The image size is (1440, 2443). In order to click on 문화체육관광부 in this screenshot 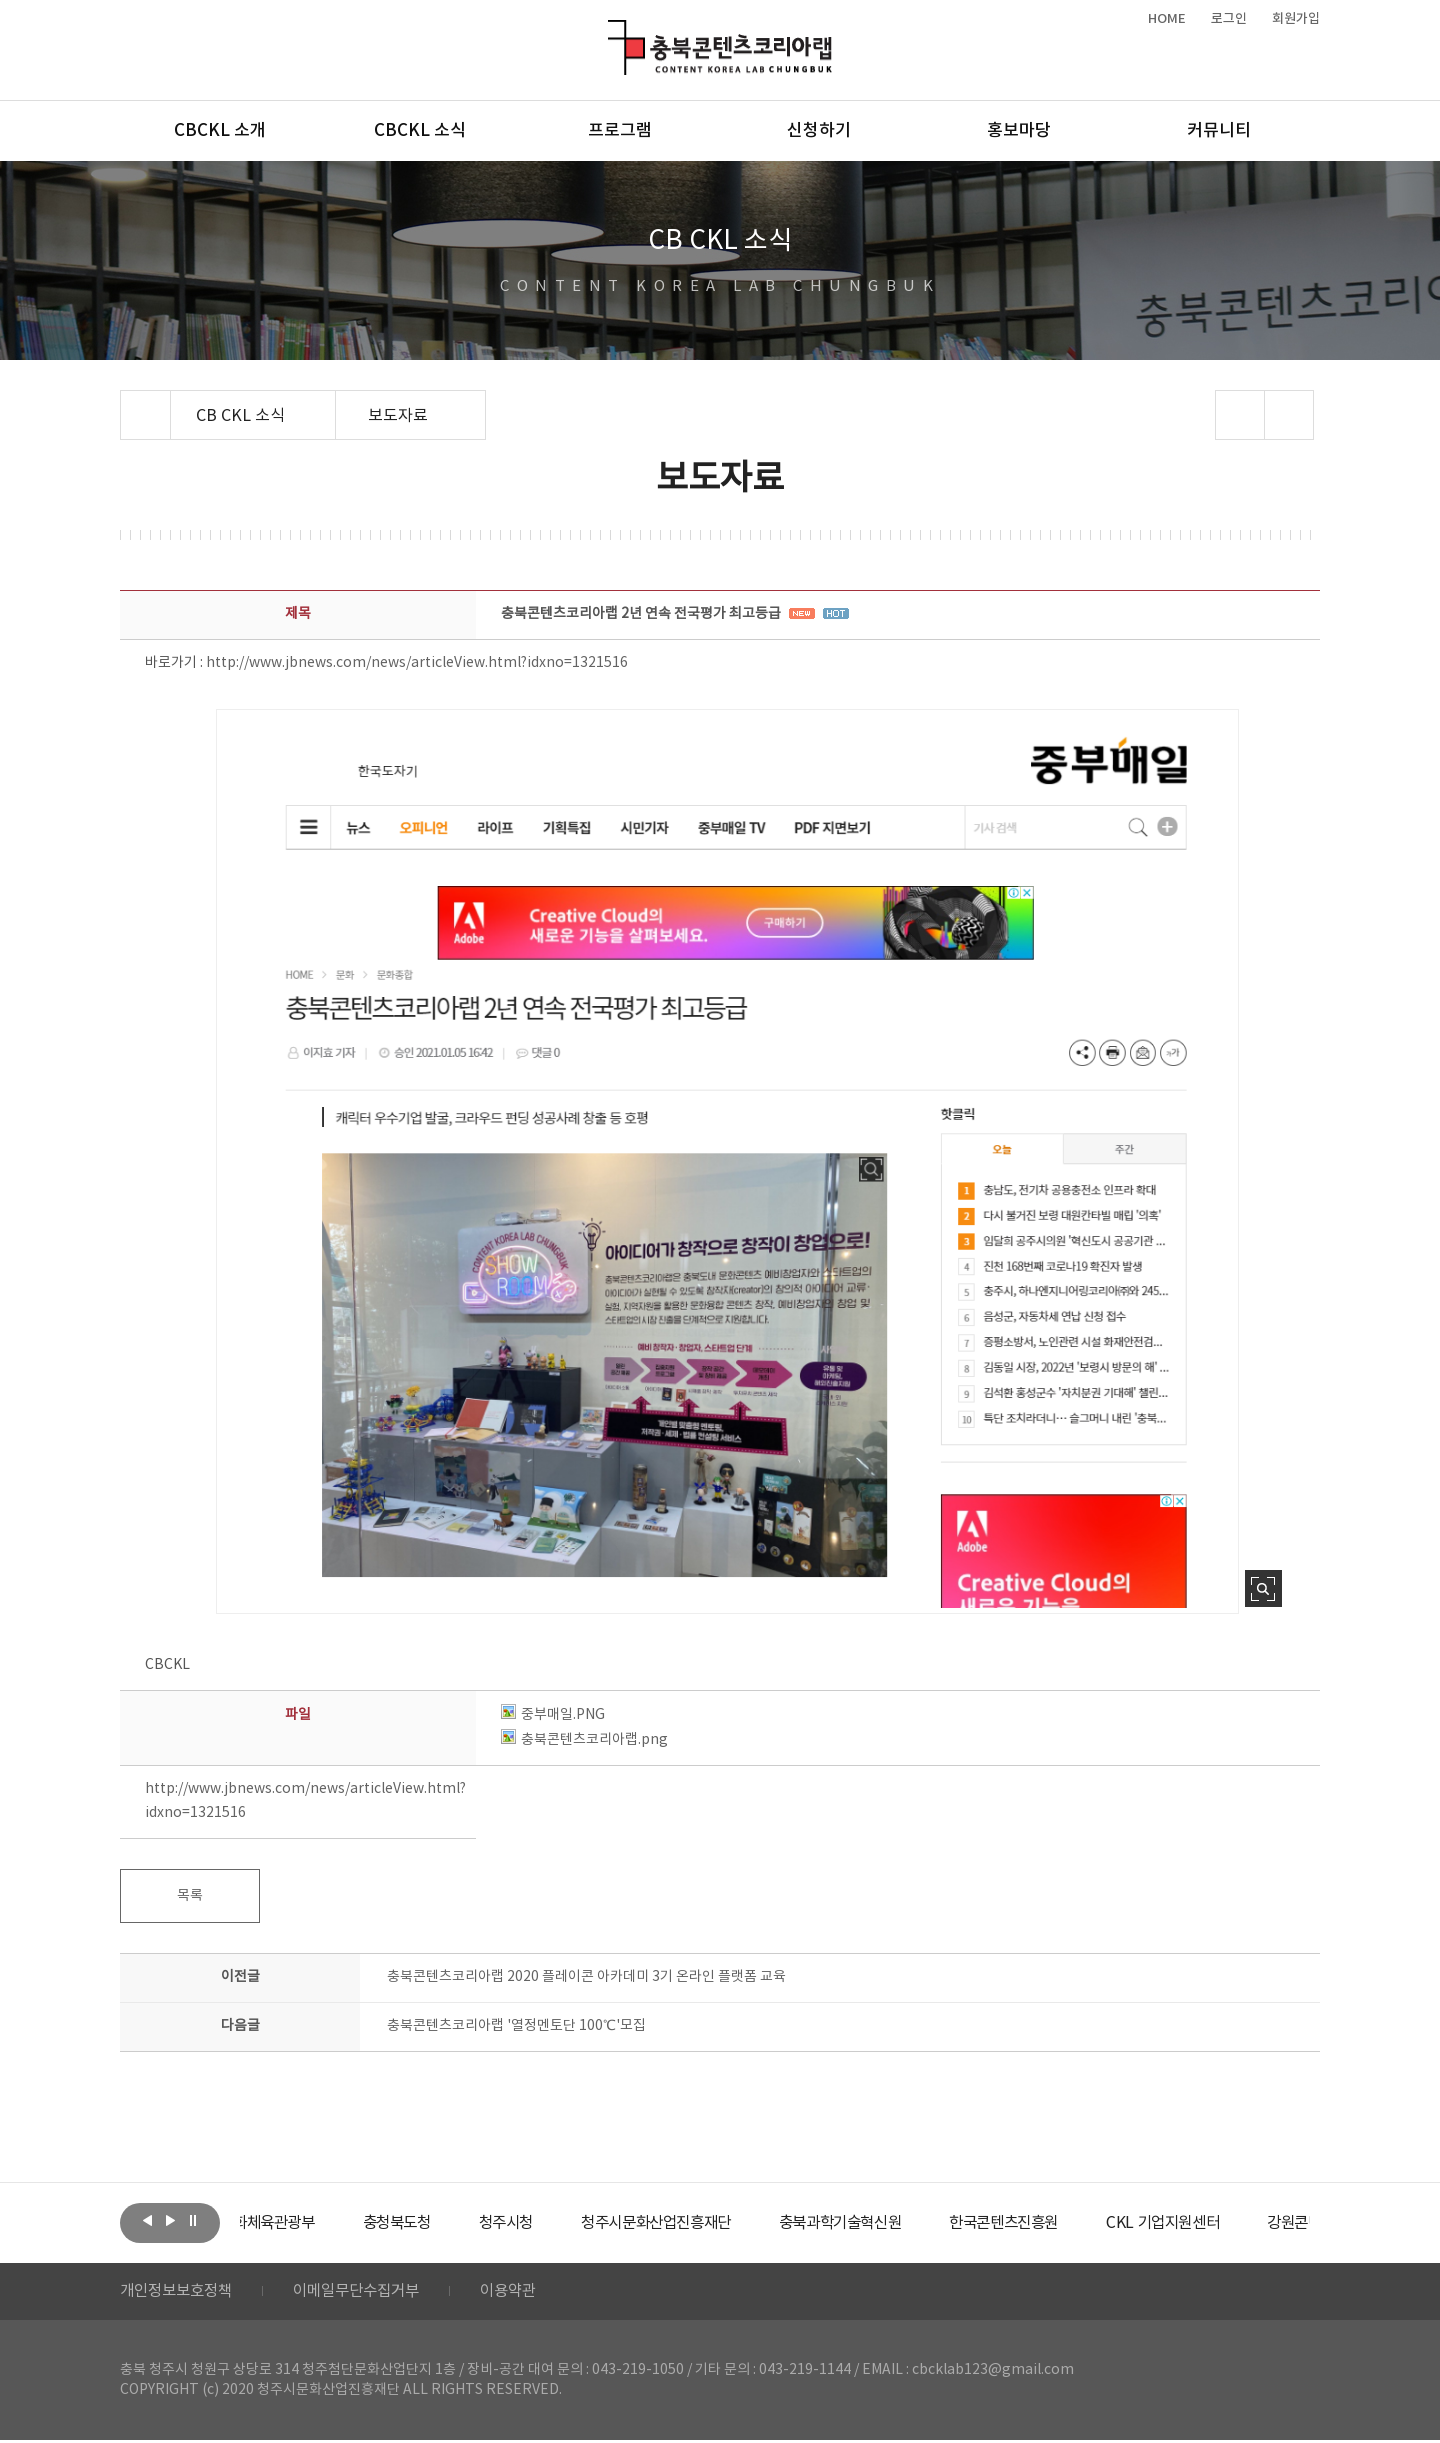, I will do `click(315, 2223)`.